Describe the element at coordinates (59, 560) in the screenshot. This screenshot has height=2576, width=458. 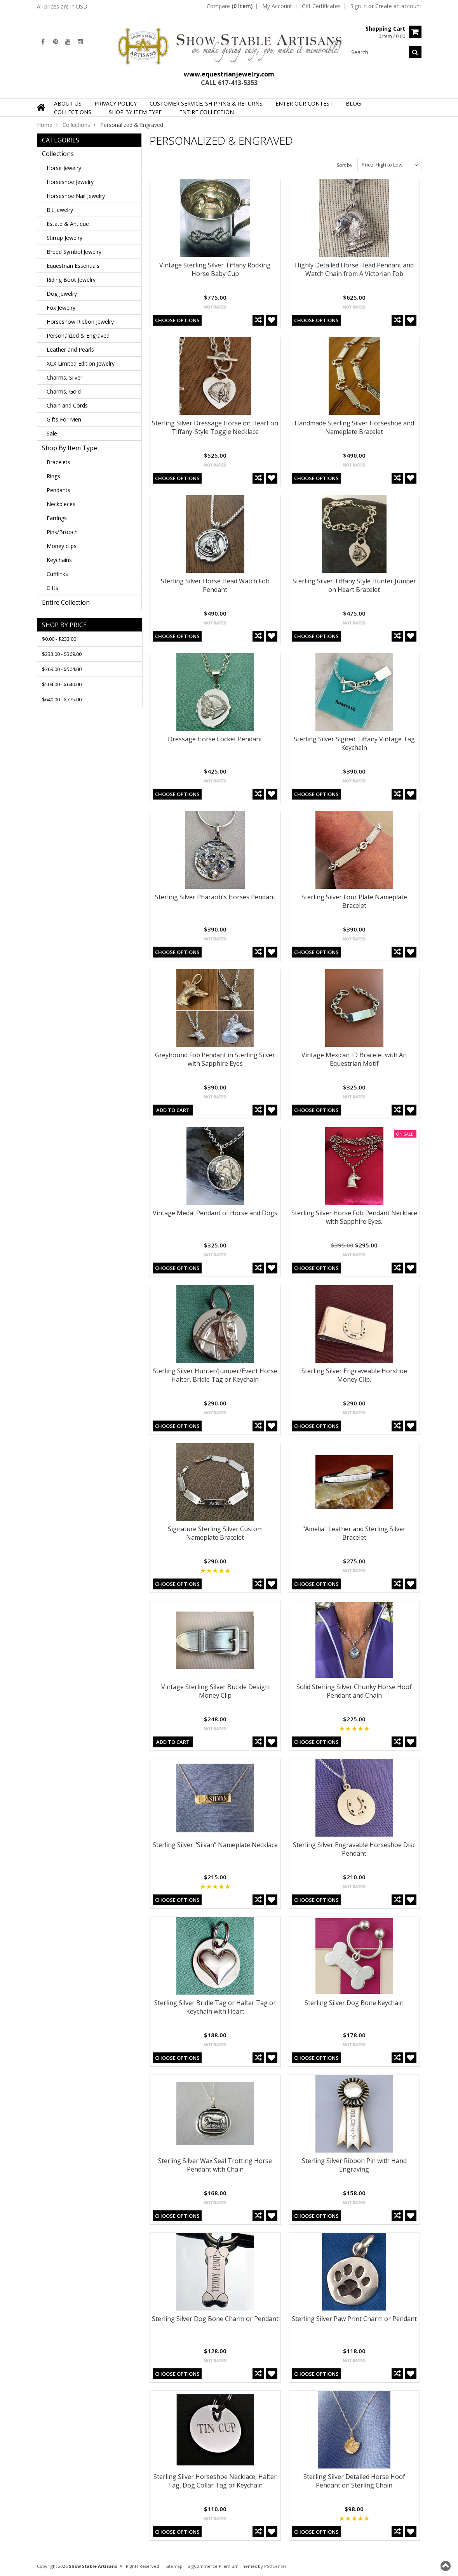
I see `Keychains` at that location.